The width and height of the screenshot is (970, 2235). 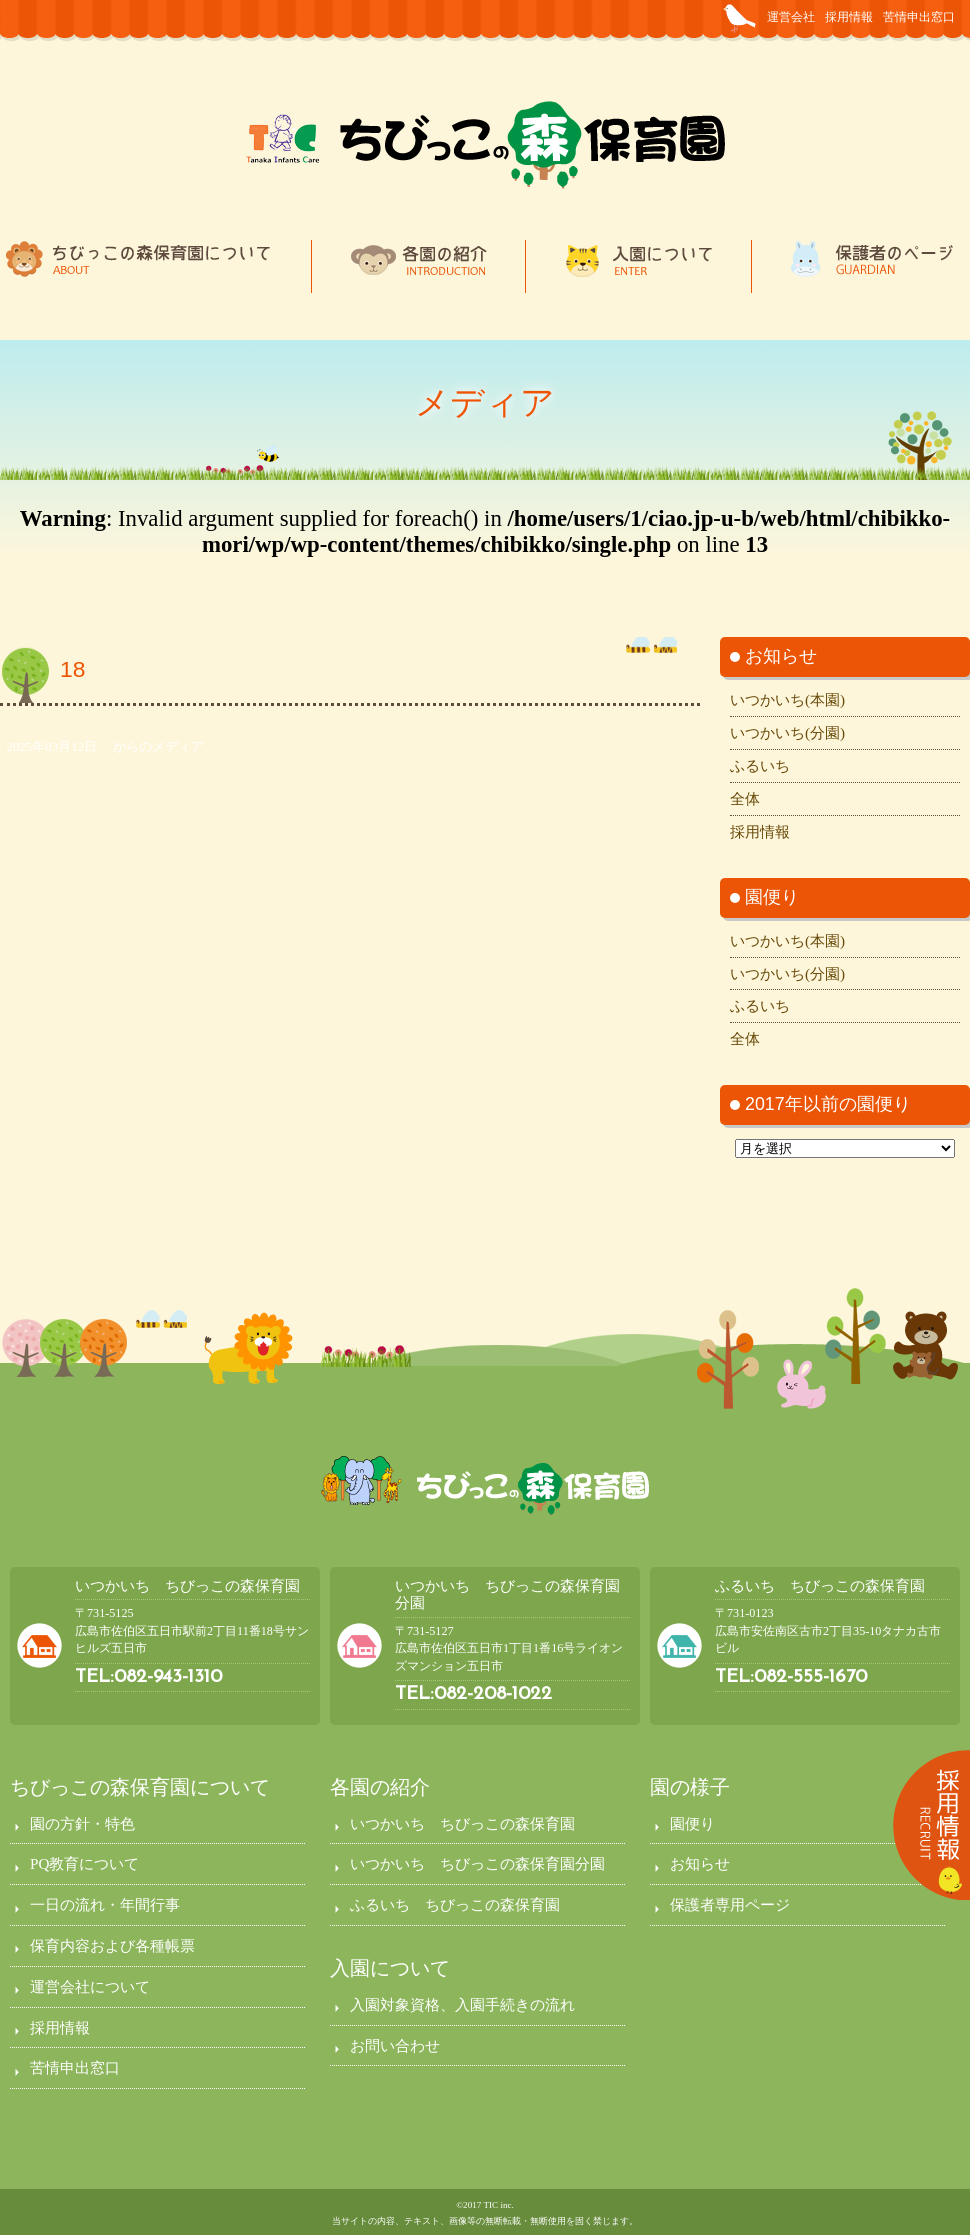 I want to click on いつかいち ちびっこの森保育園, so click(x=187, y=1585).